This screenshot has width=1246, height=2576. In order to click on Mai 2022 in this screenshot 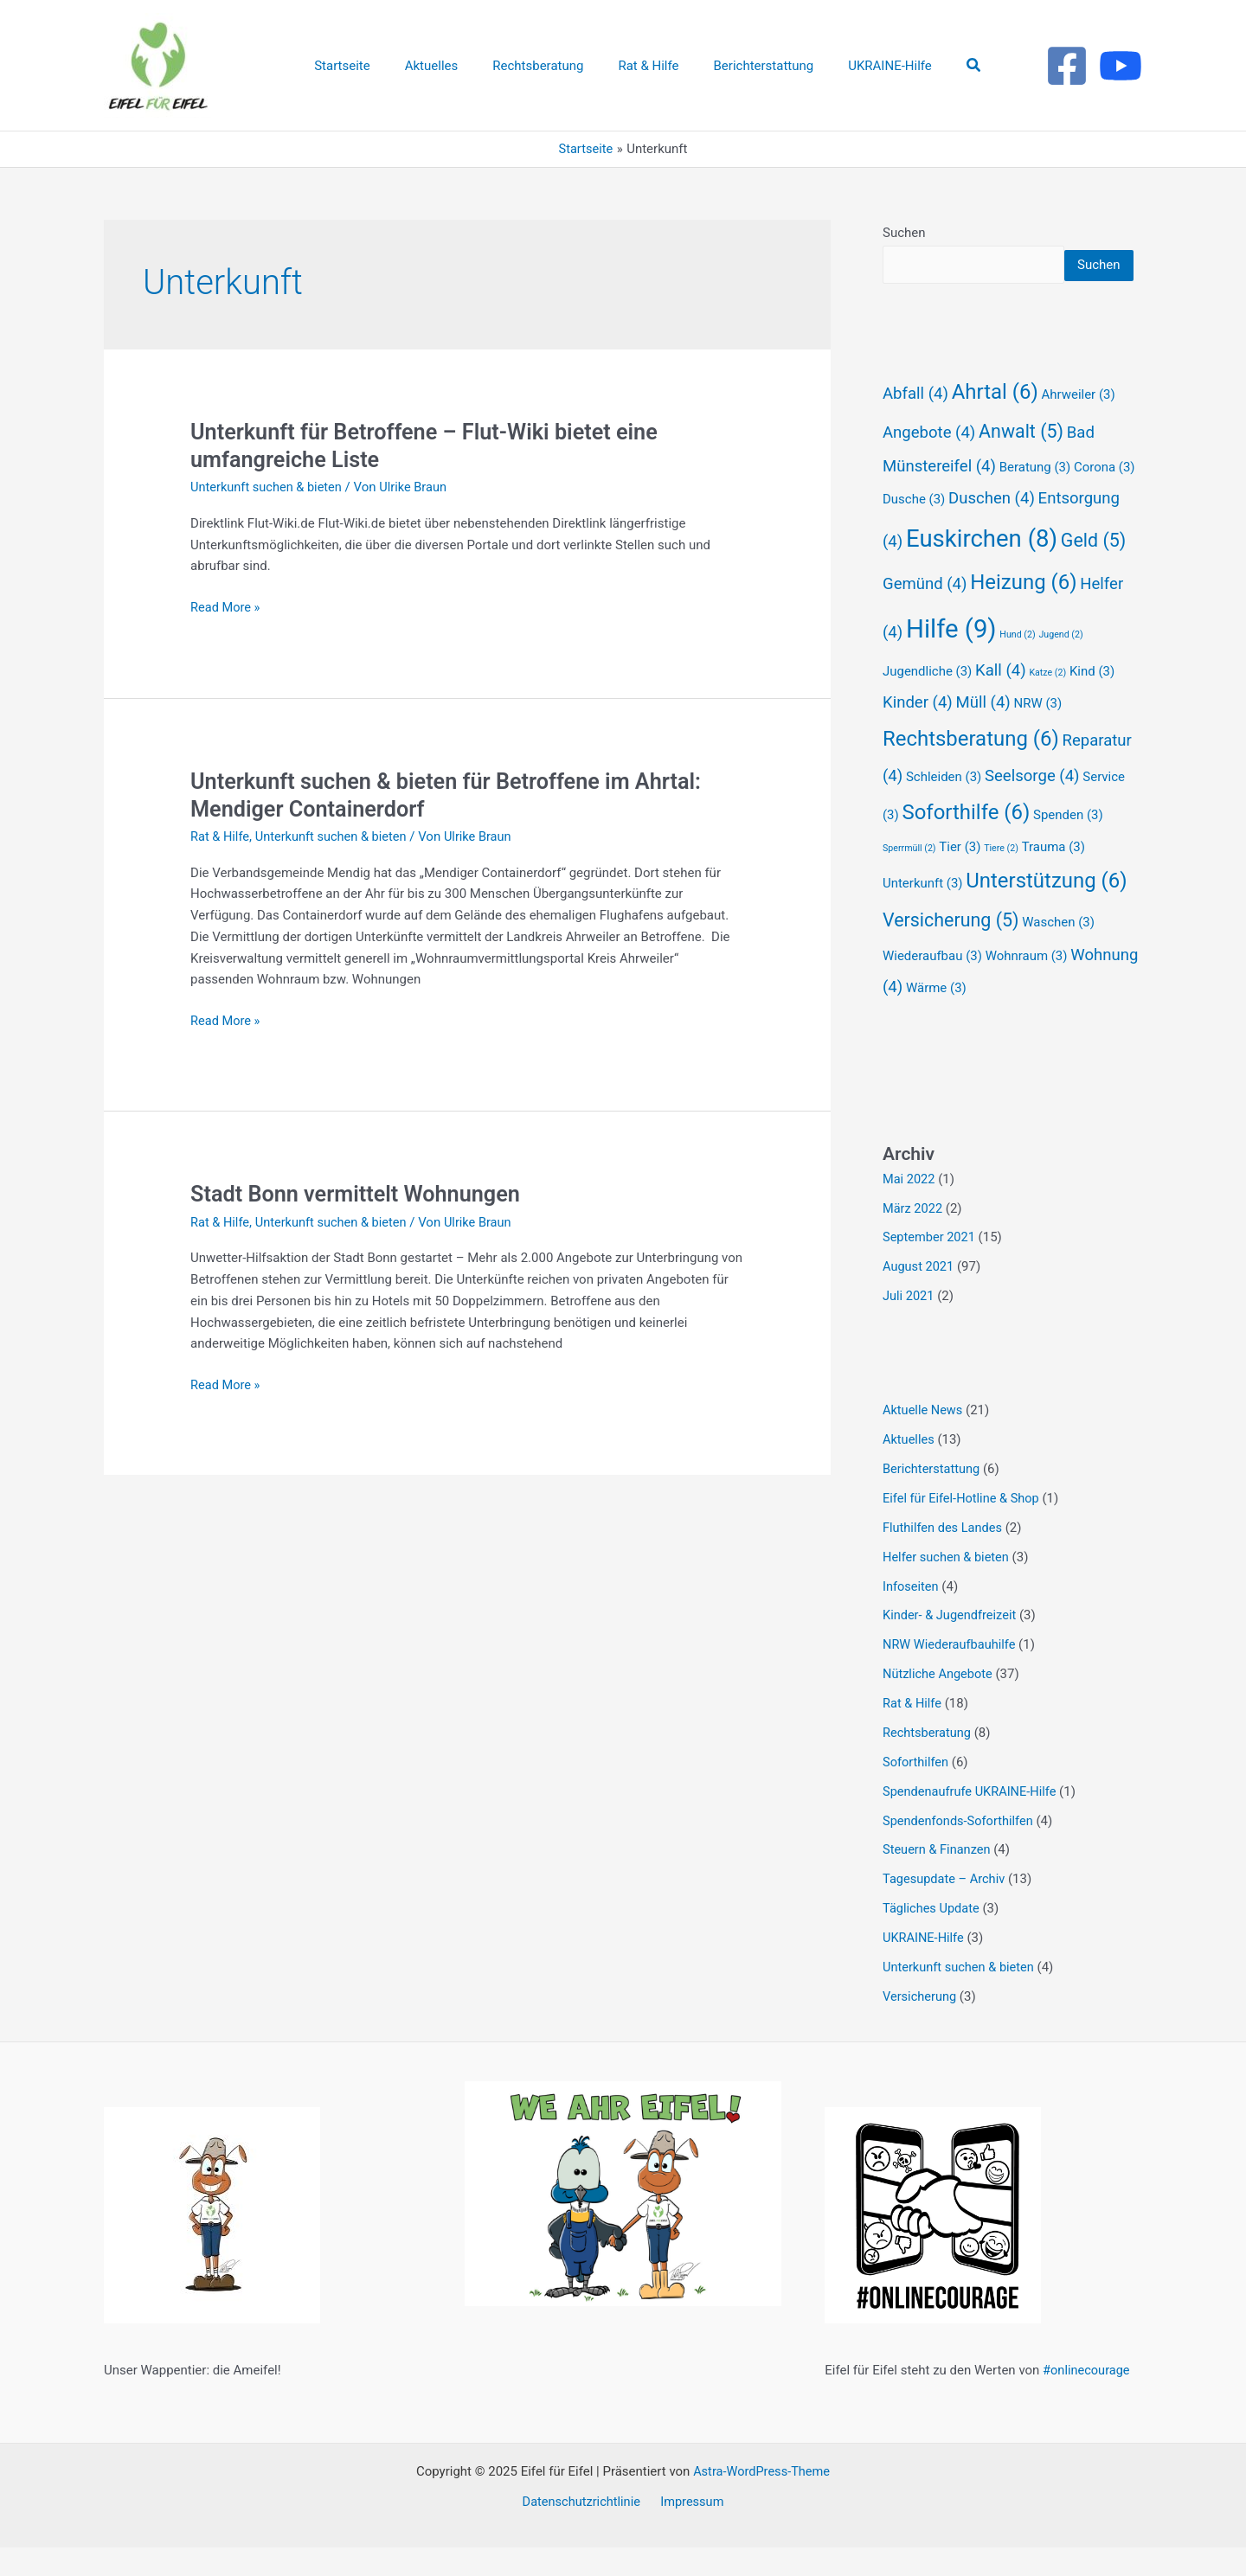, I will do `click(909, 1210)`.